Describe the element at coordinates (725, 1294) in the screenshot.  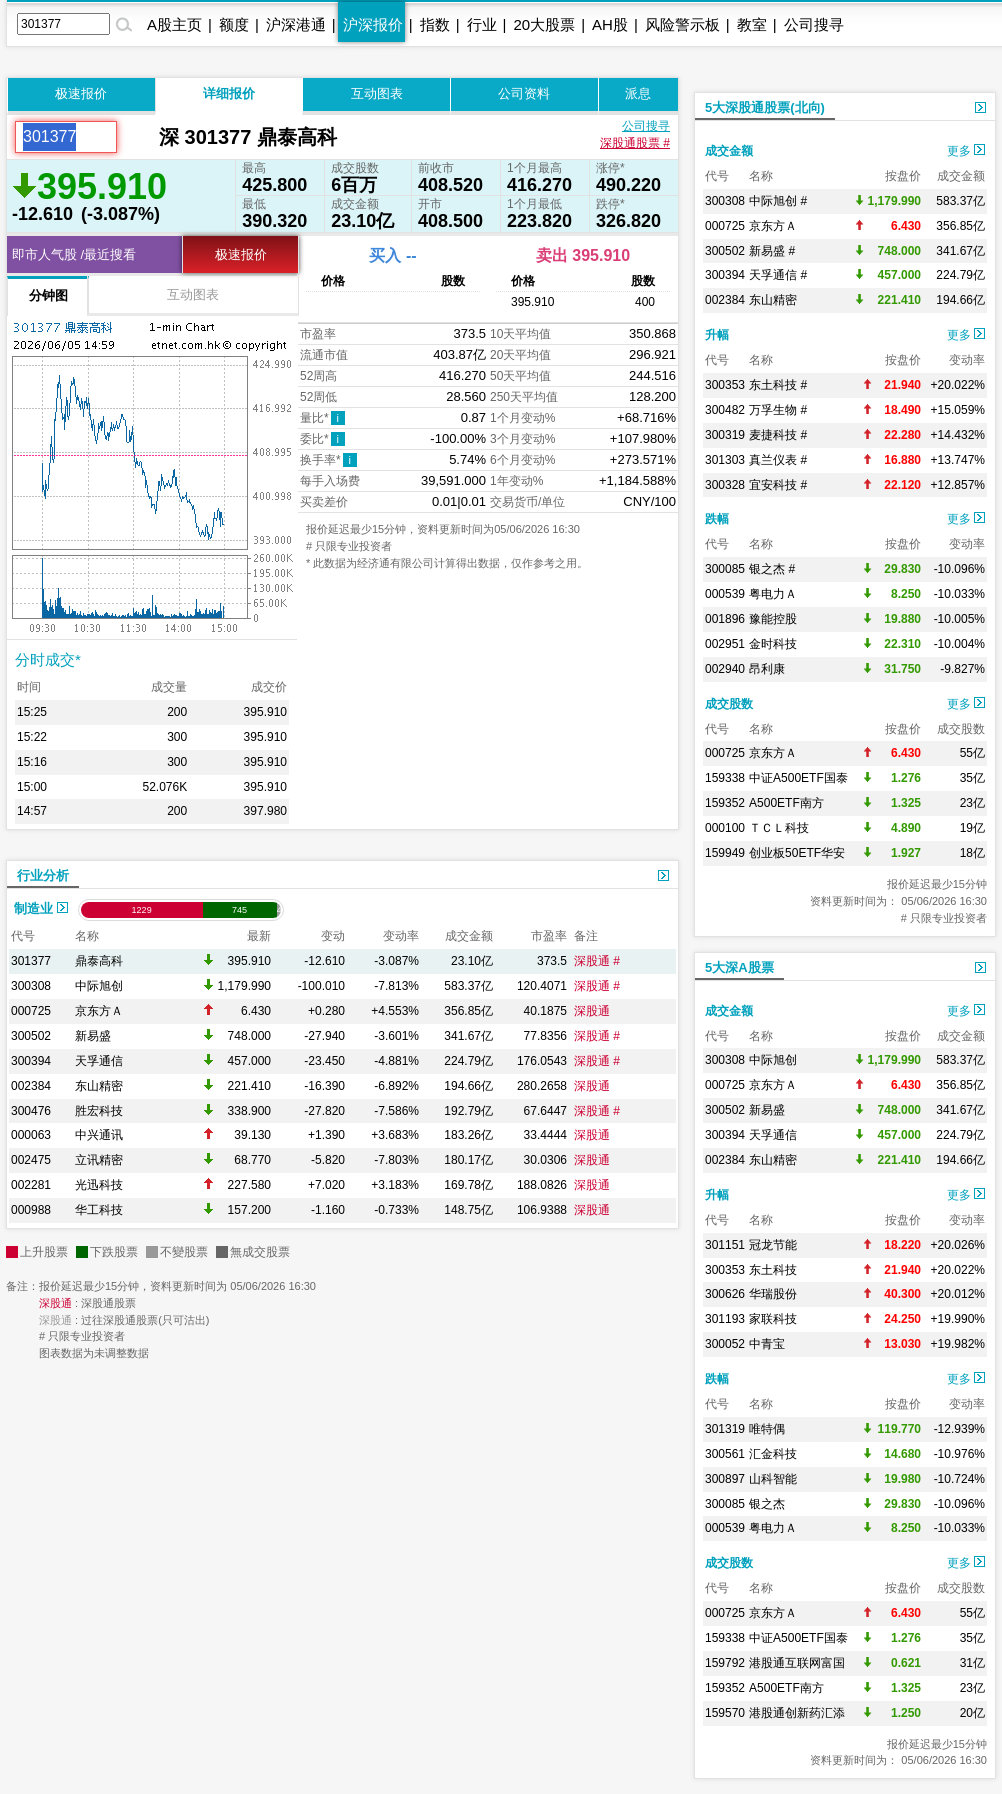
I see `300626` at that location.